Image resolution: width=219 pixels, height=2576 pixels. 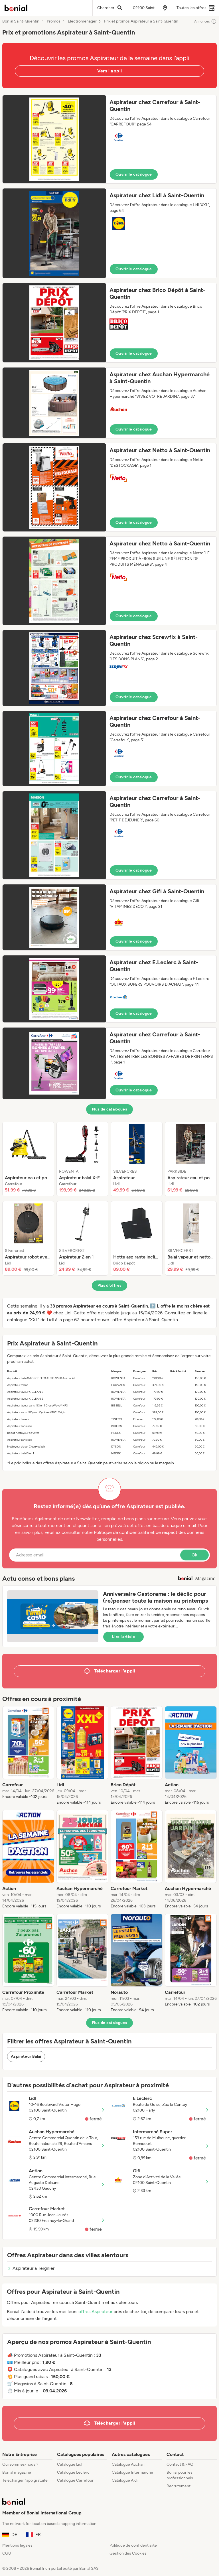 What do you see at coordinates (20, 2464) in the screenshot?
I see `Qui sommes-nous ?` at bounding box center [20, 2464].